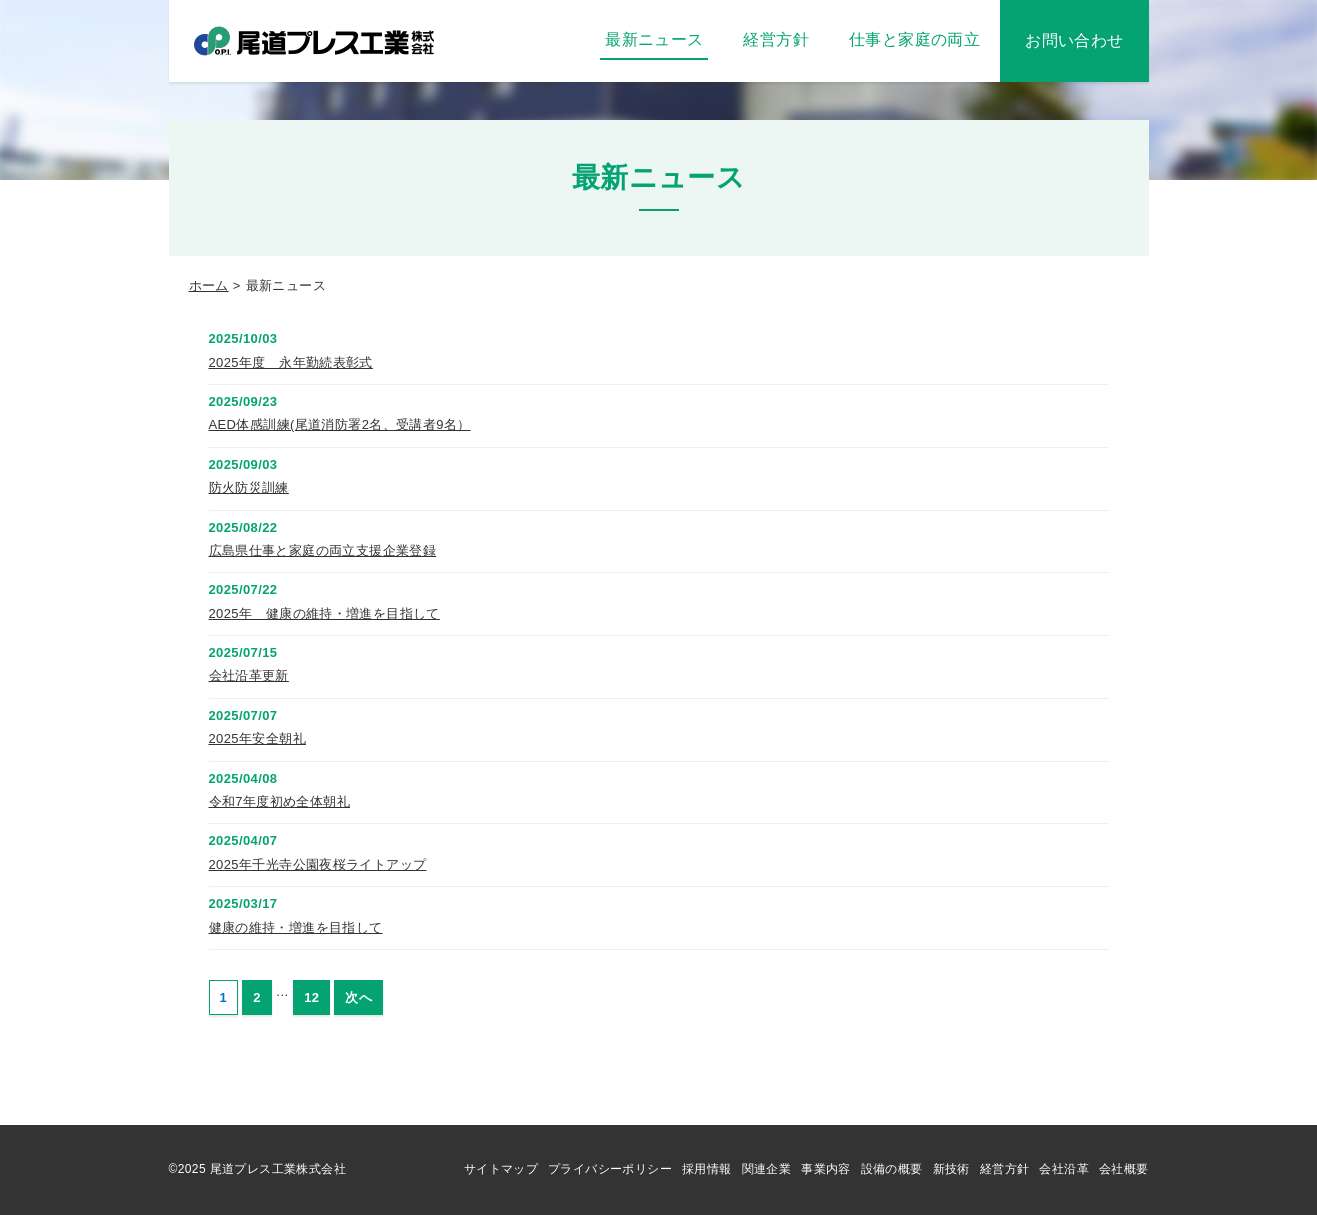 Image resolution: width=1317 pixels, height=1215 pixels. What do you see at coordinates (1124, 1169) in the screenshot?
I see `会社概要` at bounding box center [1124, 1169].